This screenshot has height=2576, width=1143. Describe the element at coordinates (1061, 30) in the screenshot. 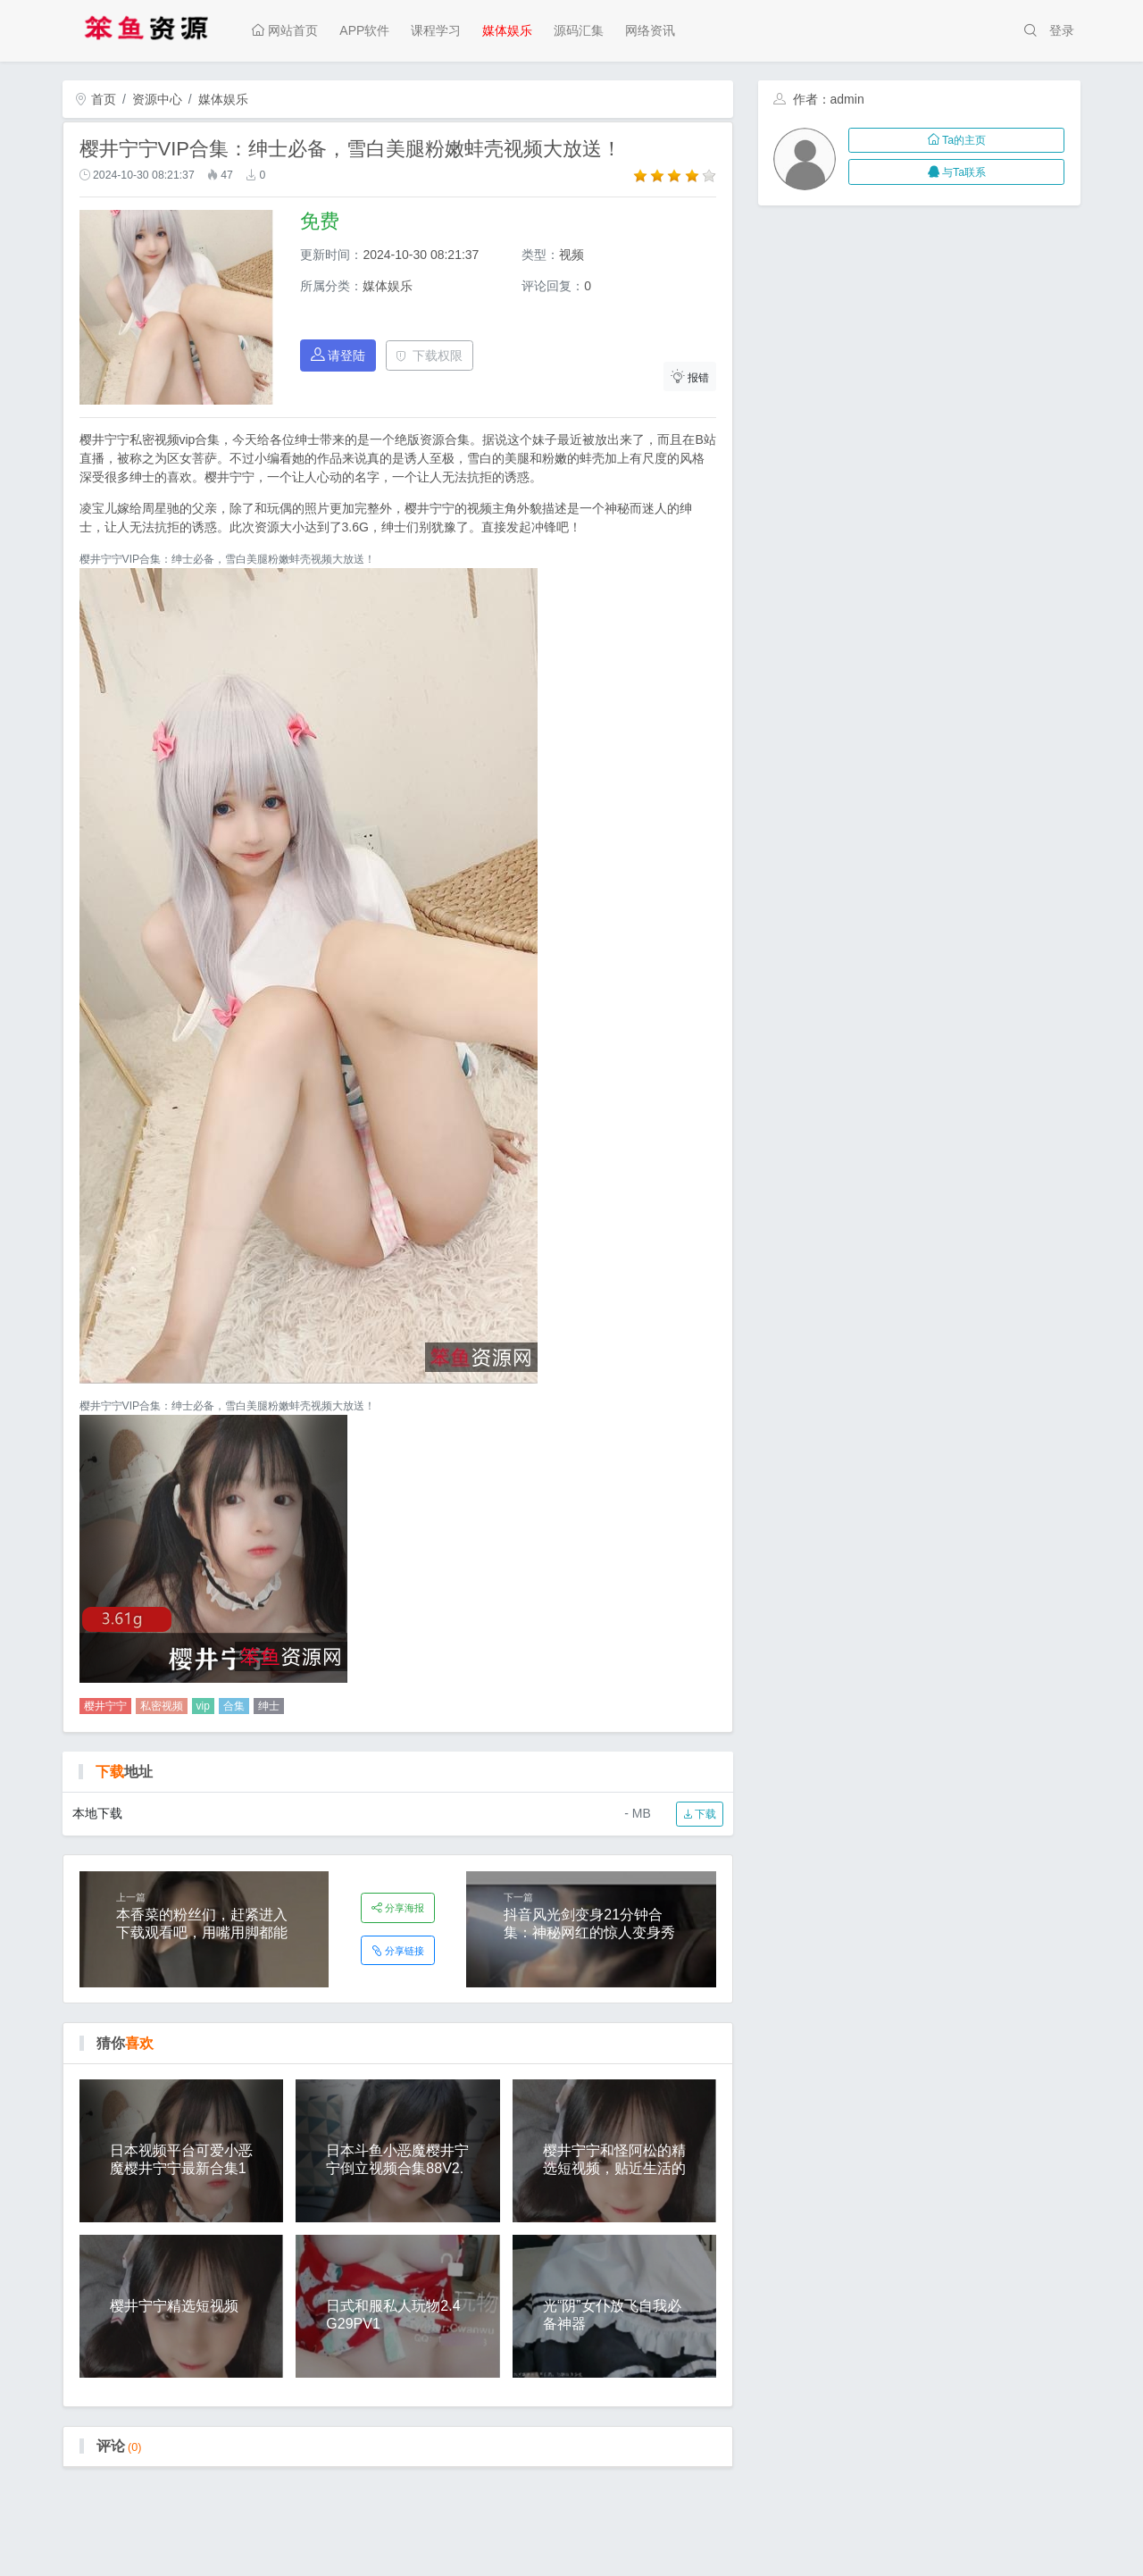

I see `登录` at that location.